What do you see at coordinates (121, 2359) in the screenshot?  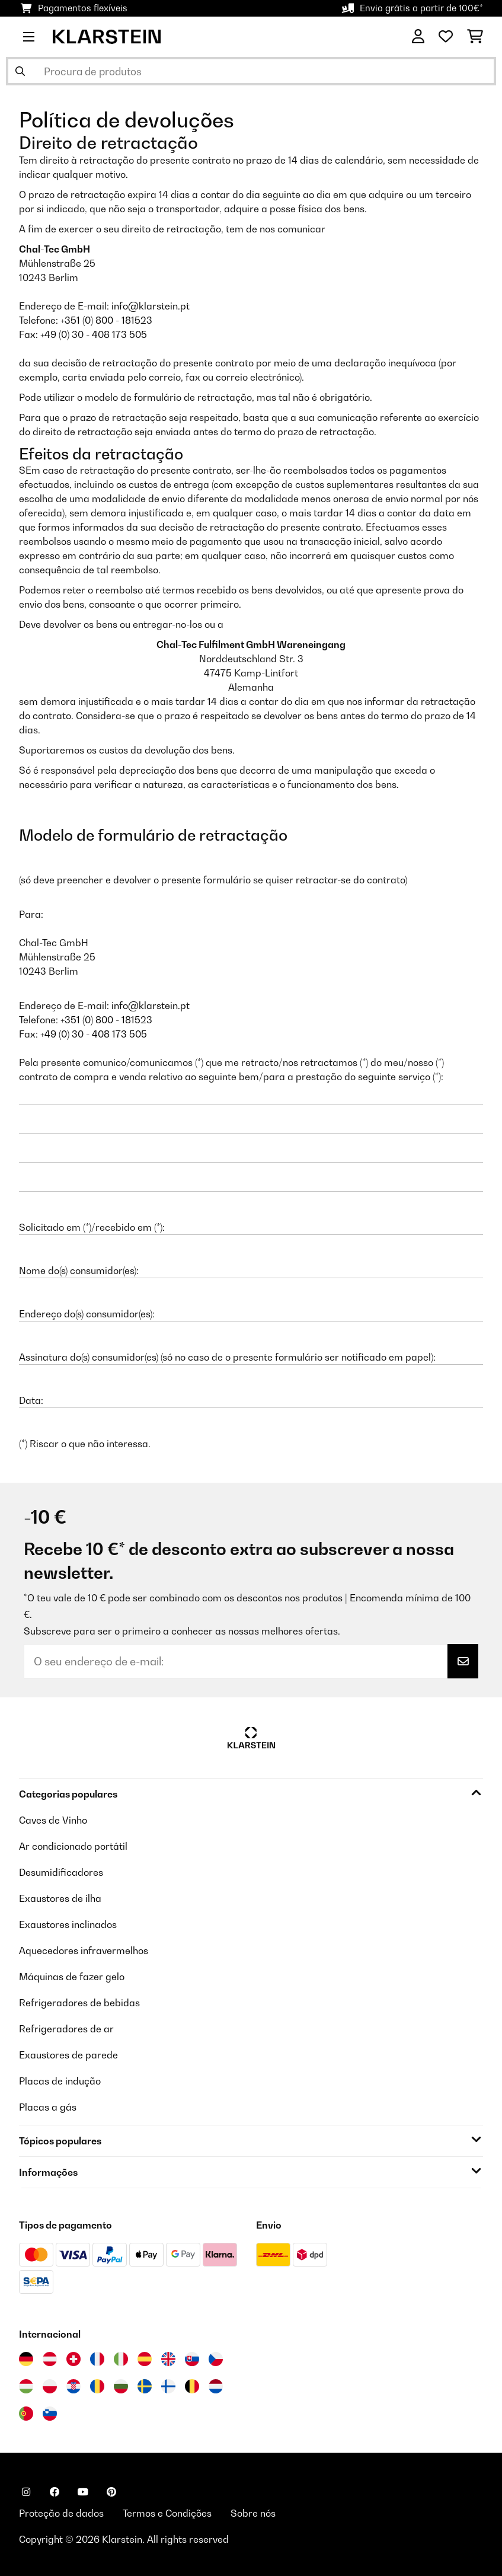 I see `[Visitar Klarstein Itália]` at bounding box center [121, 2359].